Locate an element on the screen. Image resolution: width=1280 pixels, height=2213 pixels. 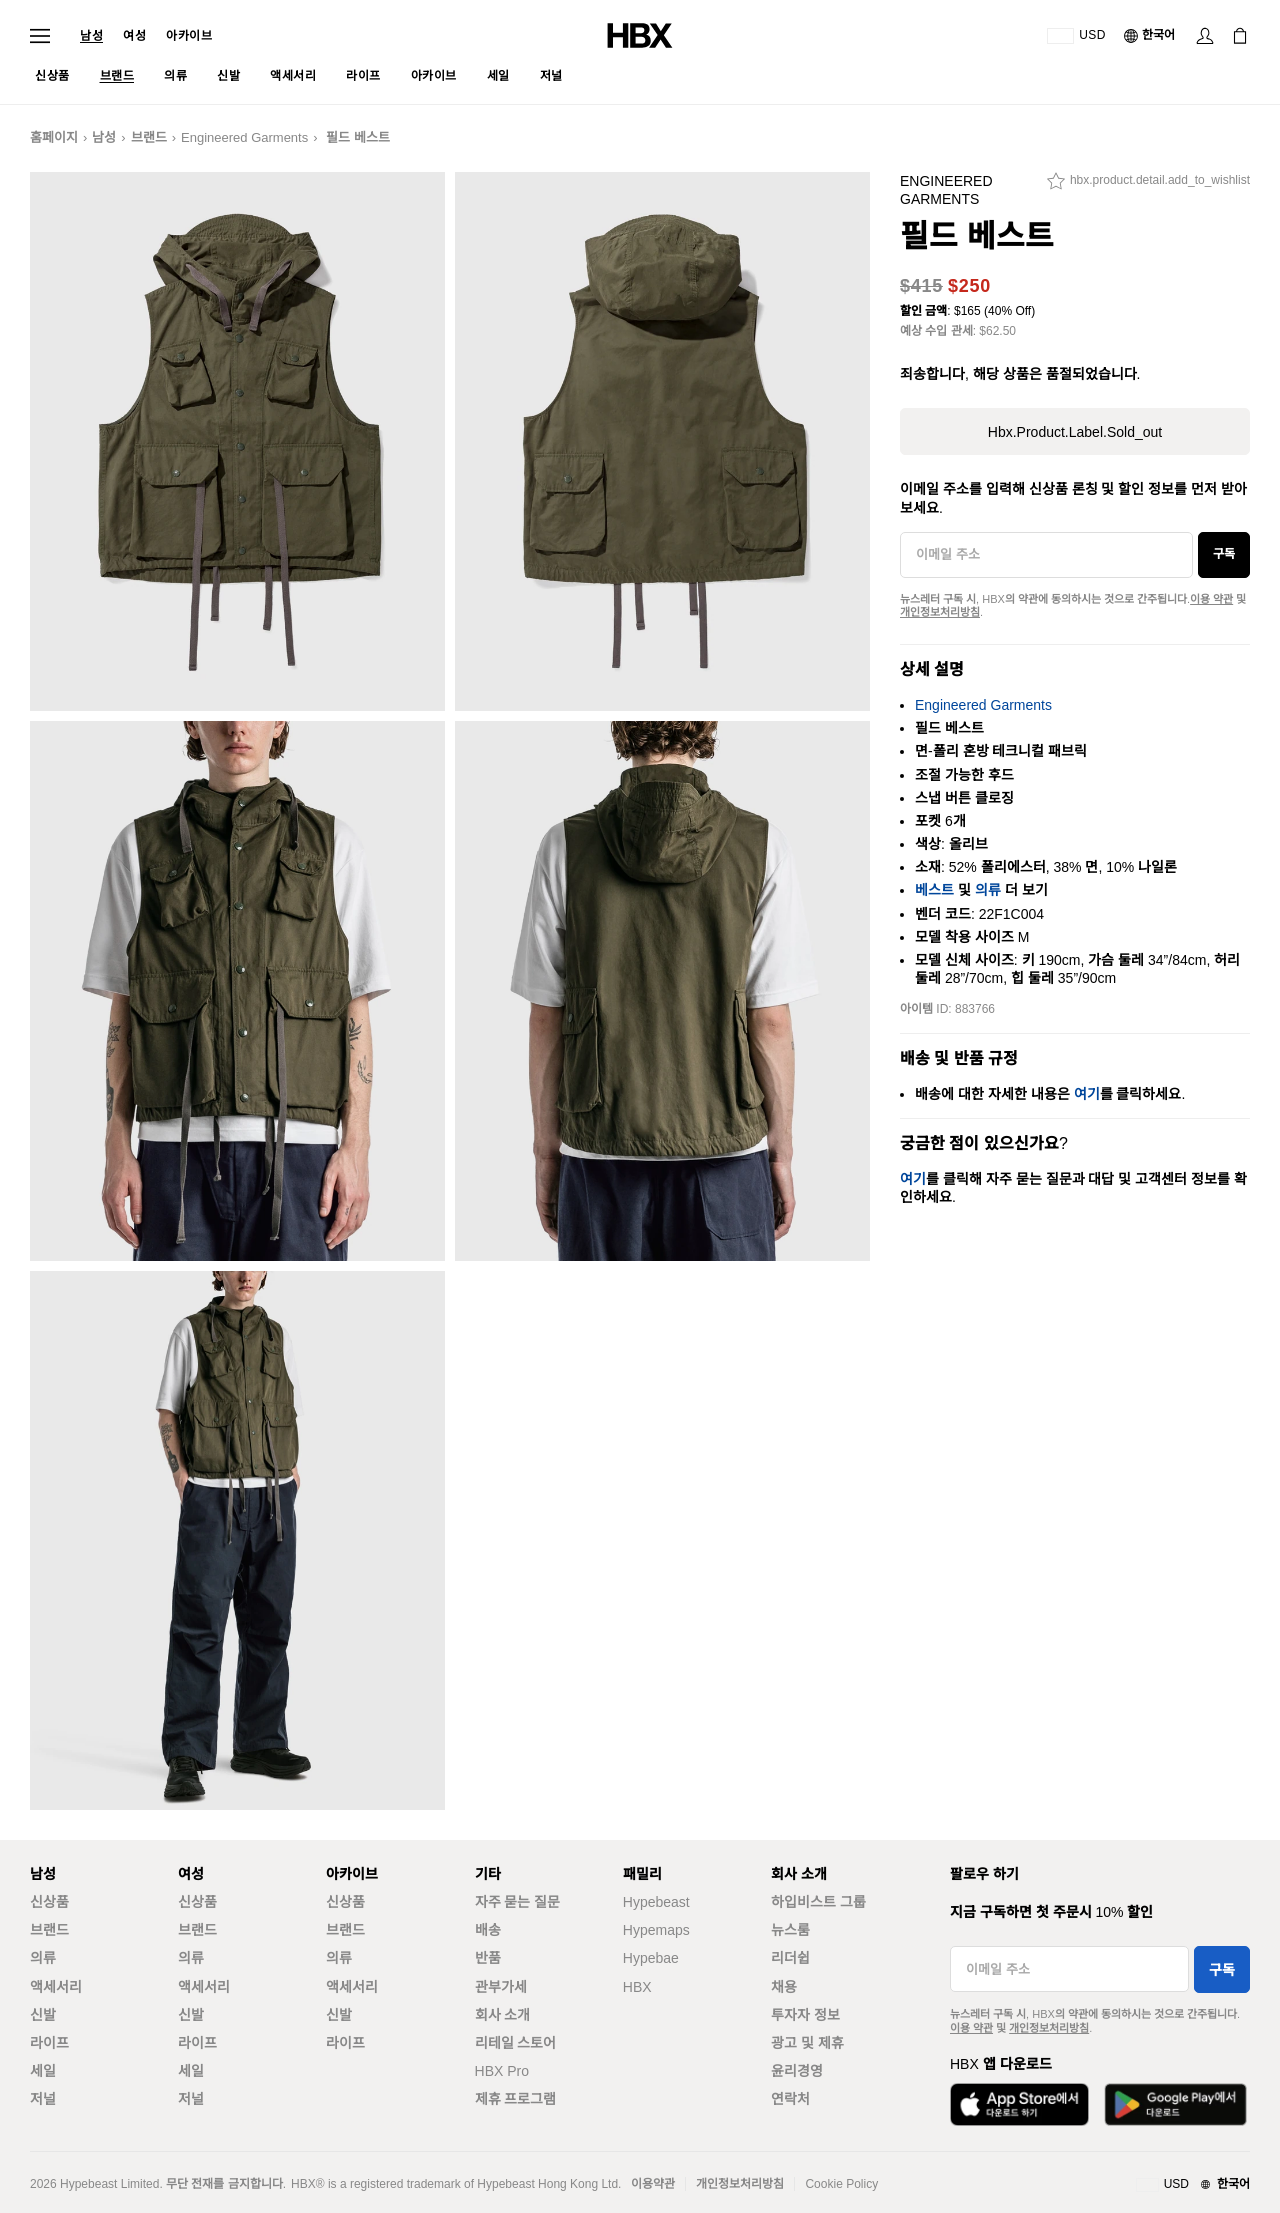
Engineered Garments is located at coordinates (244, 137).